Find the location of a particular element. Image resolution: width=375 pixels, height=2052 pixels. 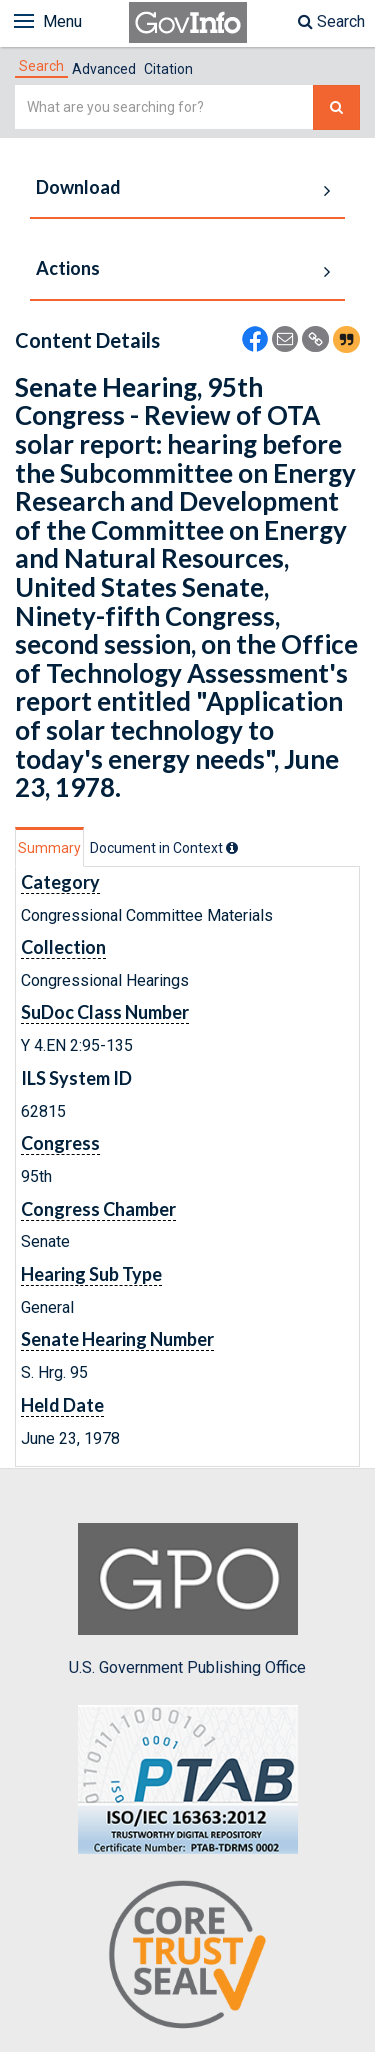

[tab] is located at coordinates (41, 66).